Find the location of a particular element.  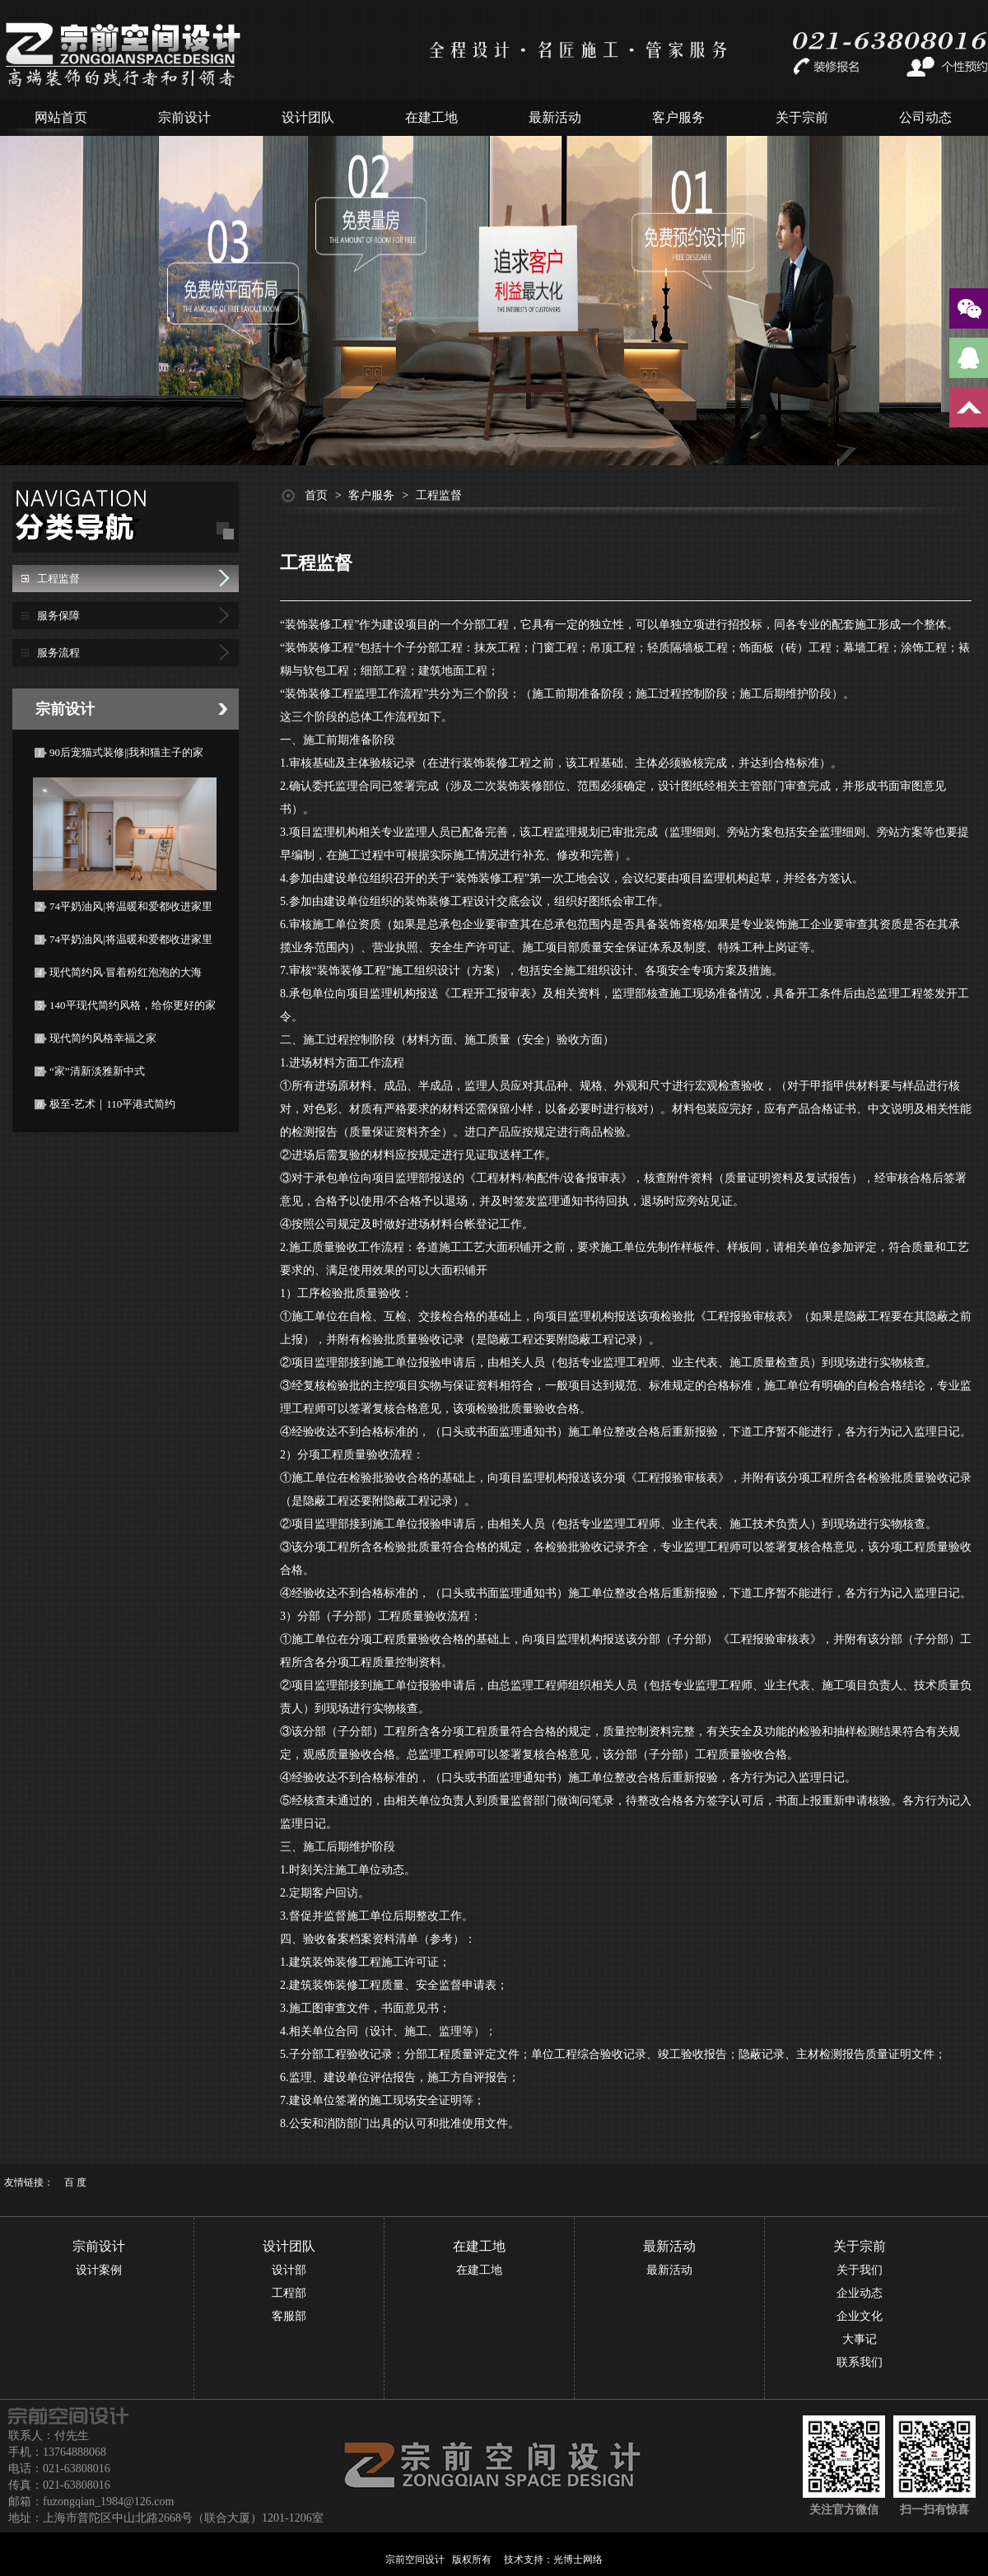

公司动态 is located at coordinates (925, 117).